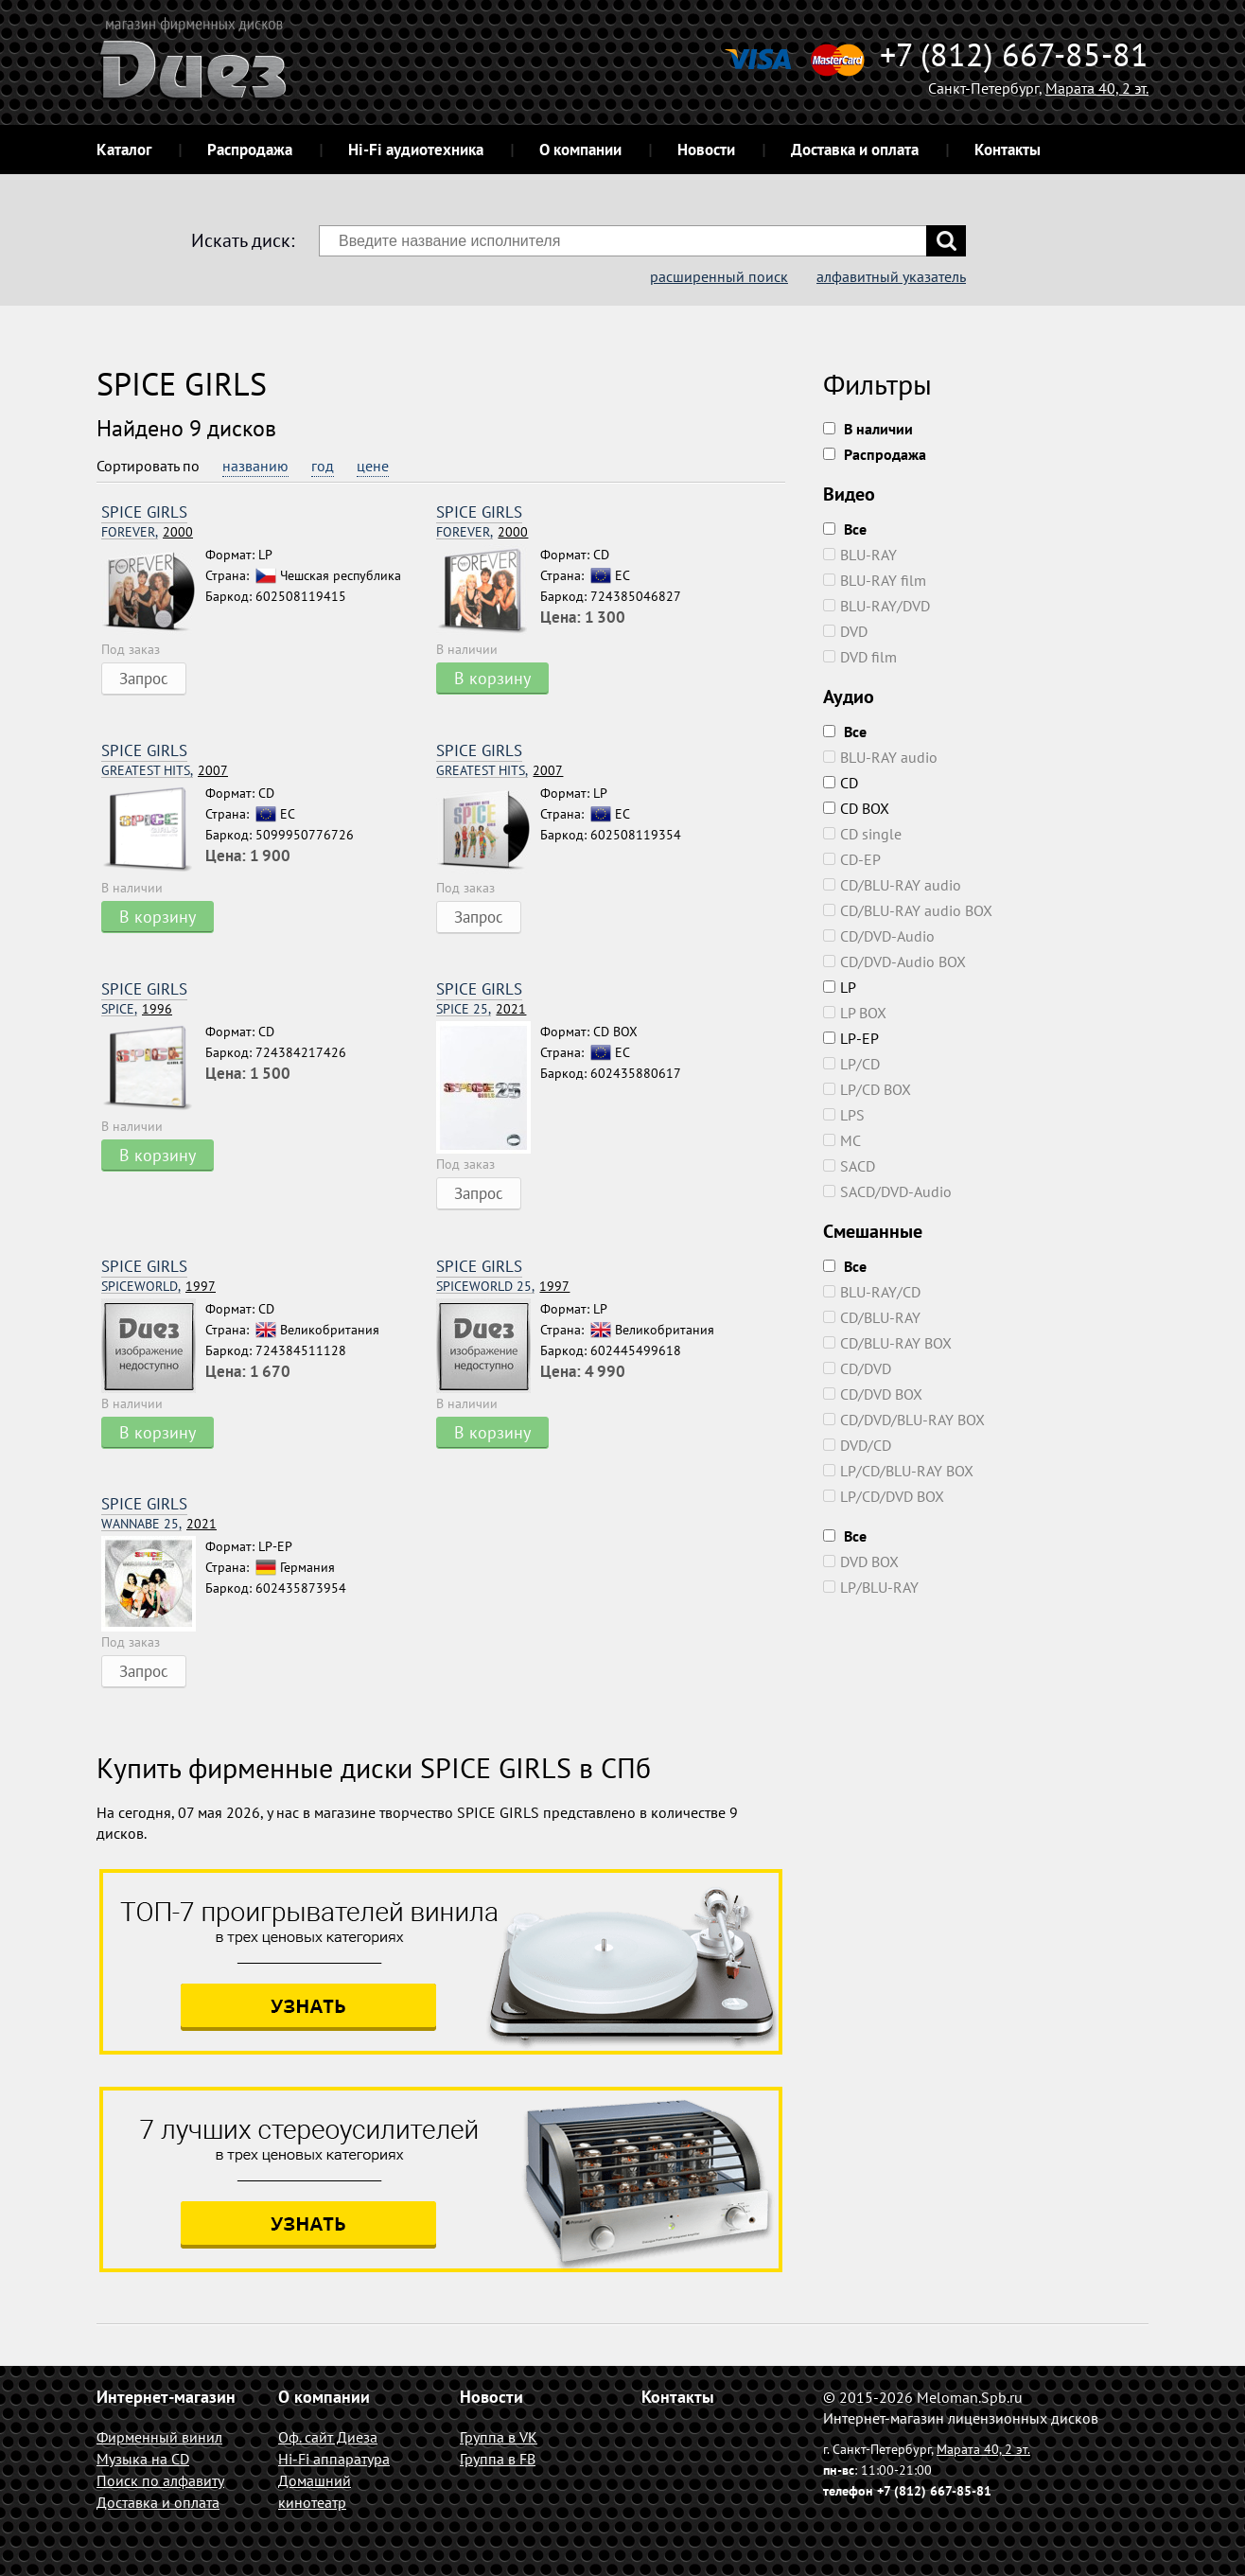  What do you see at coordinates (1007, 149) in the screenshot?
I see `Контакты` at bounding box center [1007, 149].